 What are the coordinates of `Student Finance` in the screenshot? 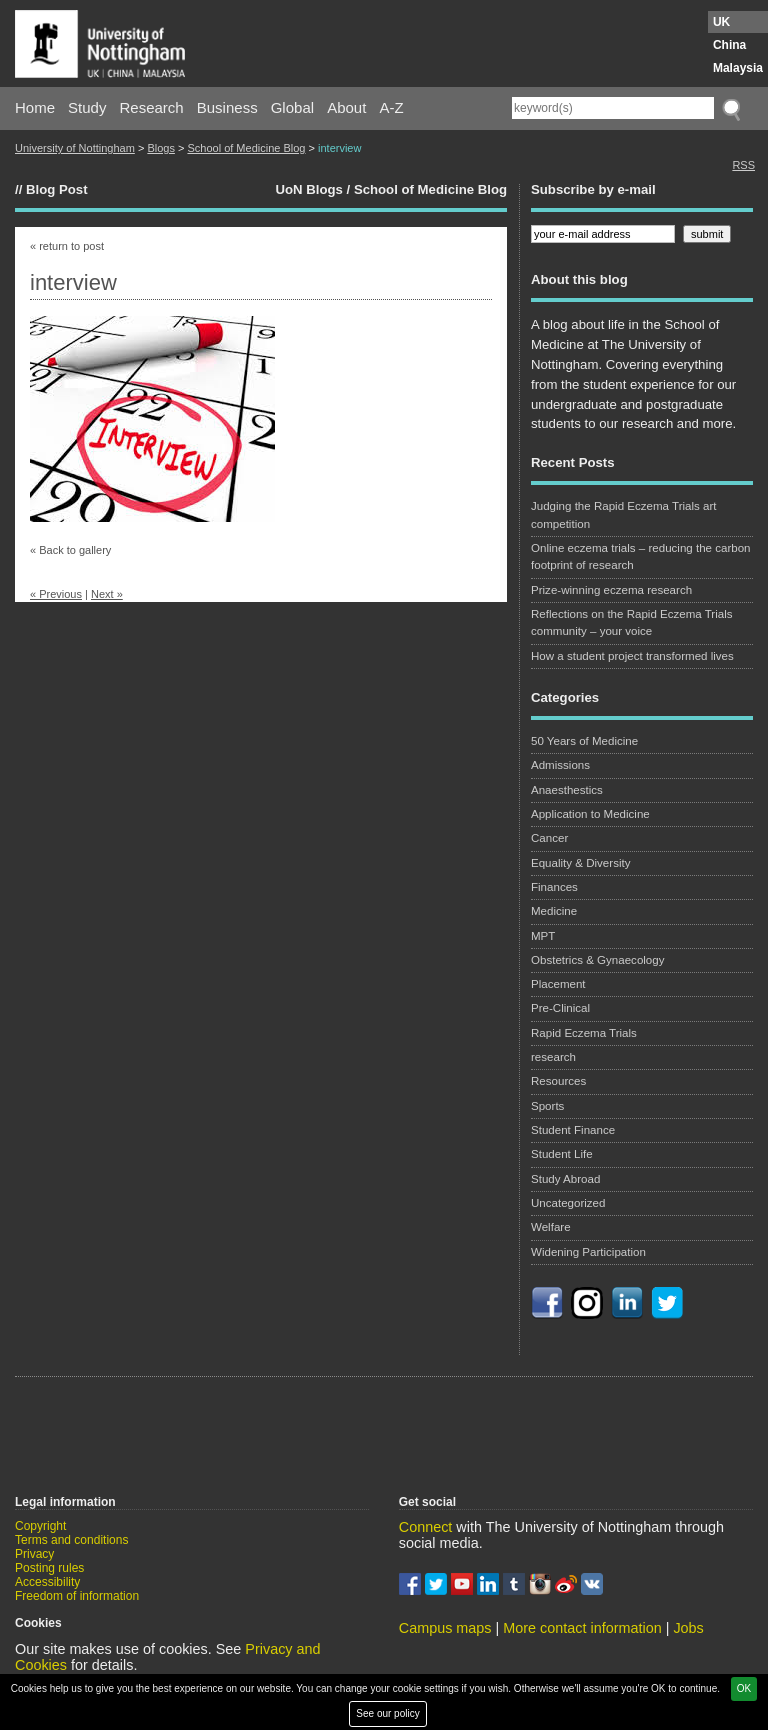 It's located at (573, 1130).